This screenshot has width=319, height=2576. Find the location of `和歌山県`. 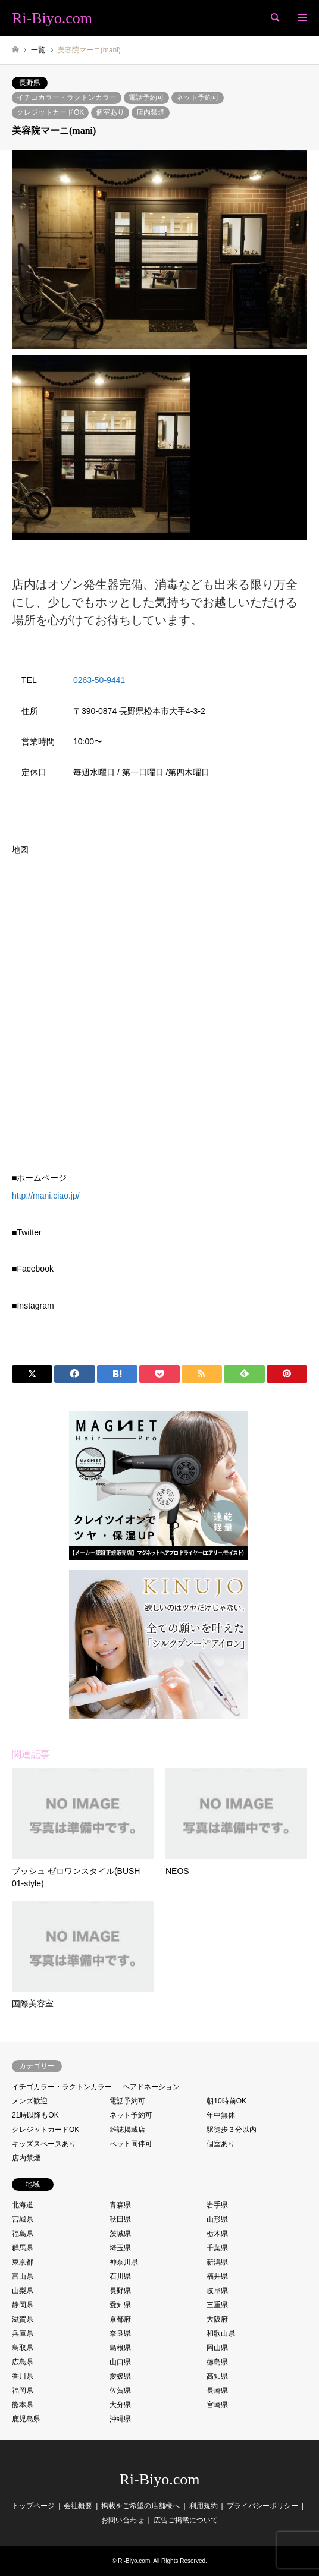

和歌山県 is located at coordinates (221, 2333).